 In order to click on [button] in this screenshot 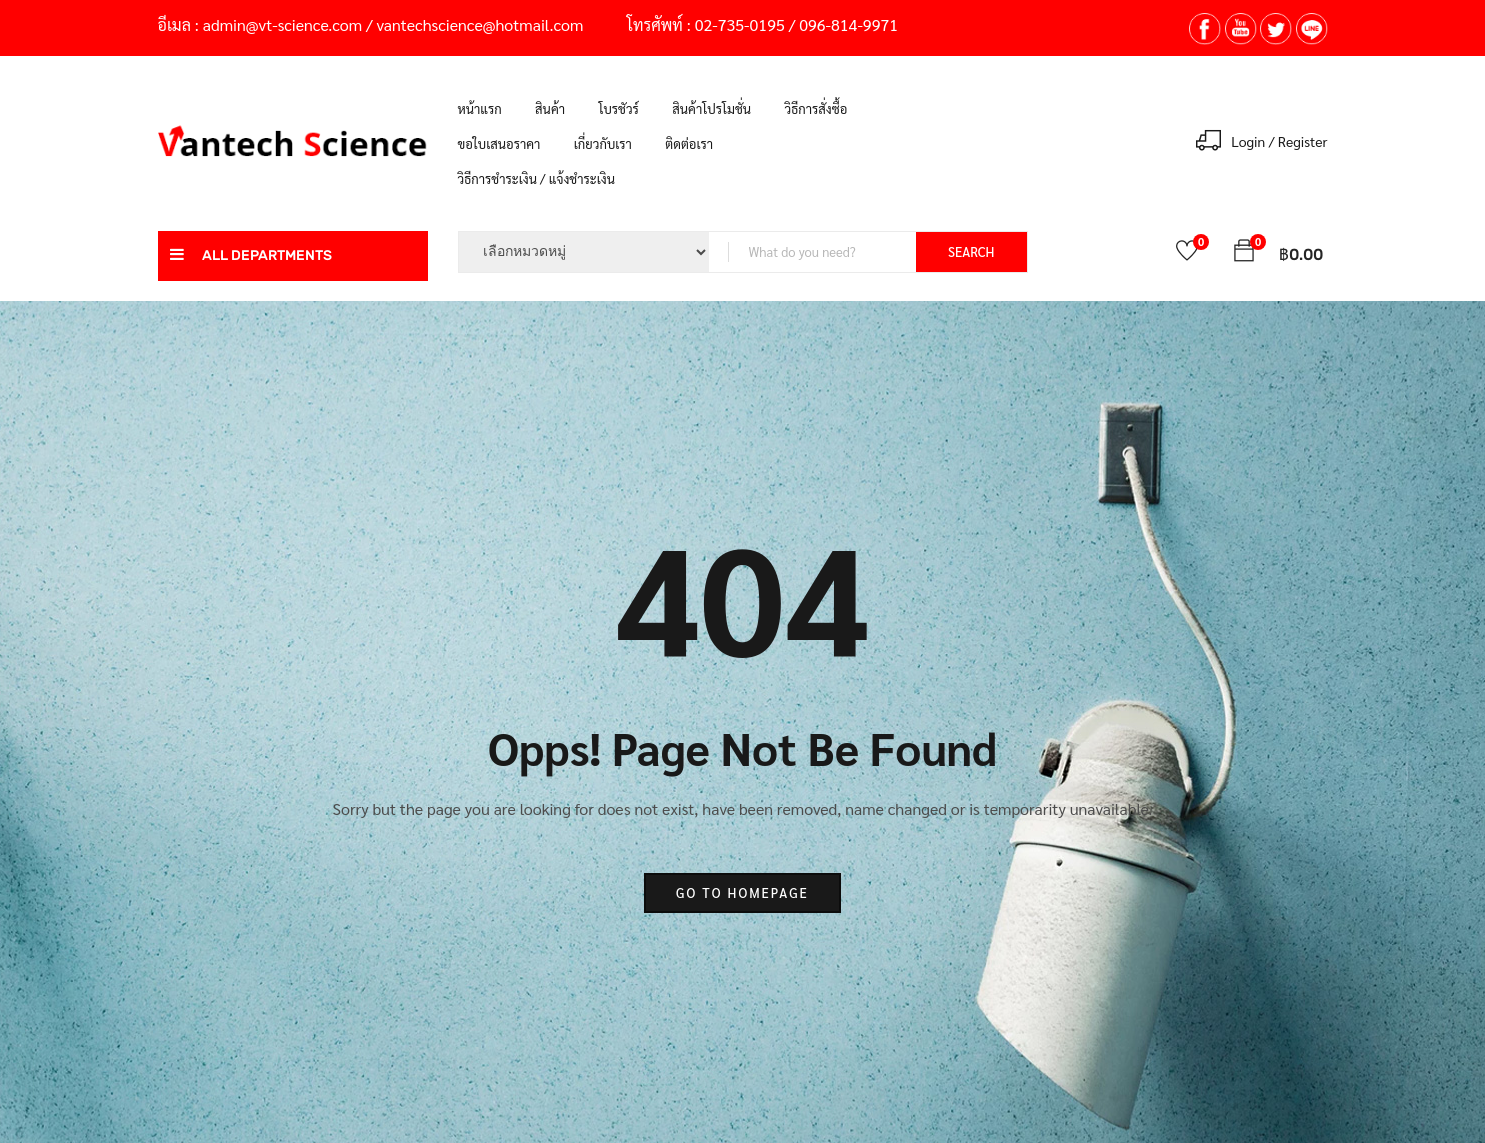, I will do `click(1244, 253)`.